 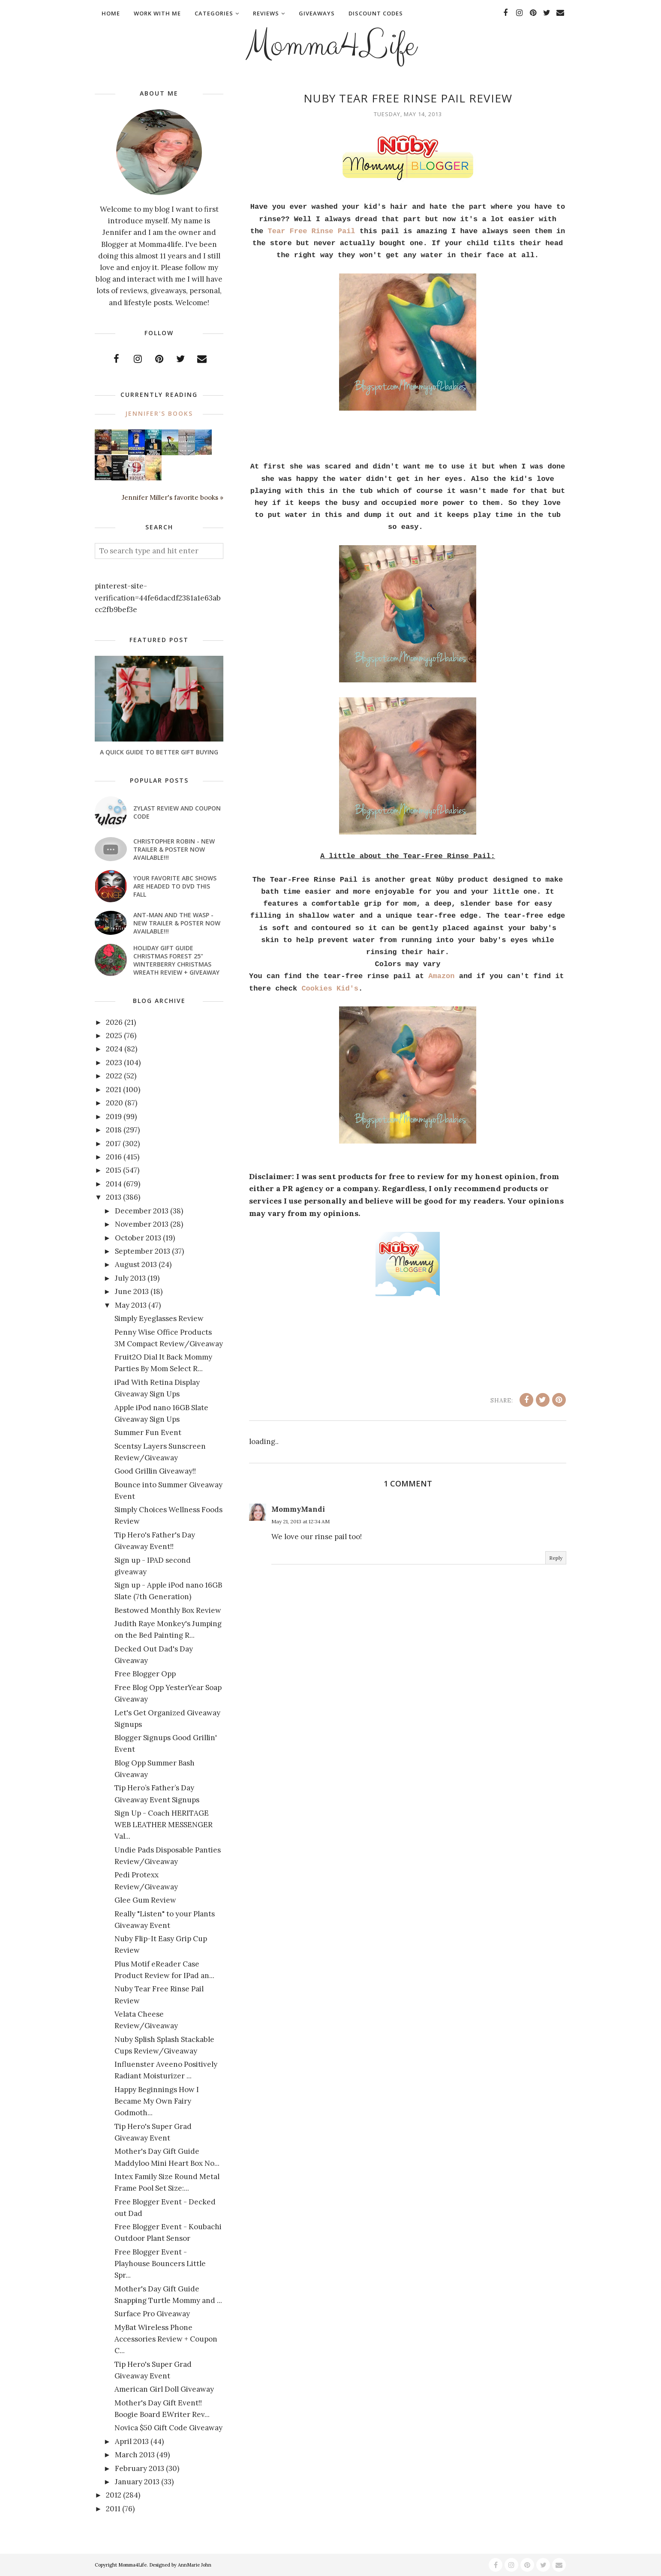 I want to click on Surface Pro Giveaway, so click(x=152, y=2313).